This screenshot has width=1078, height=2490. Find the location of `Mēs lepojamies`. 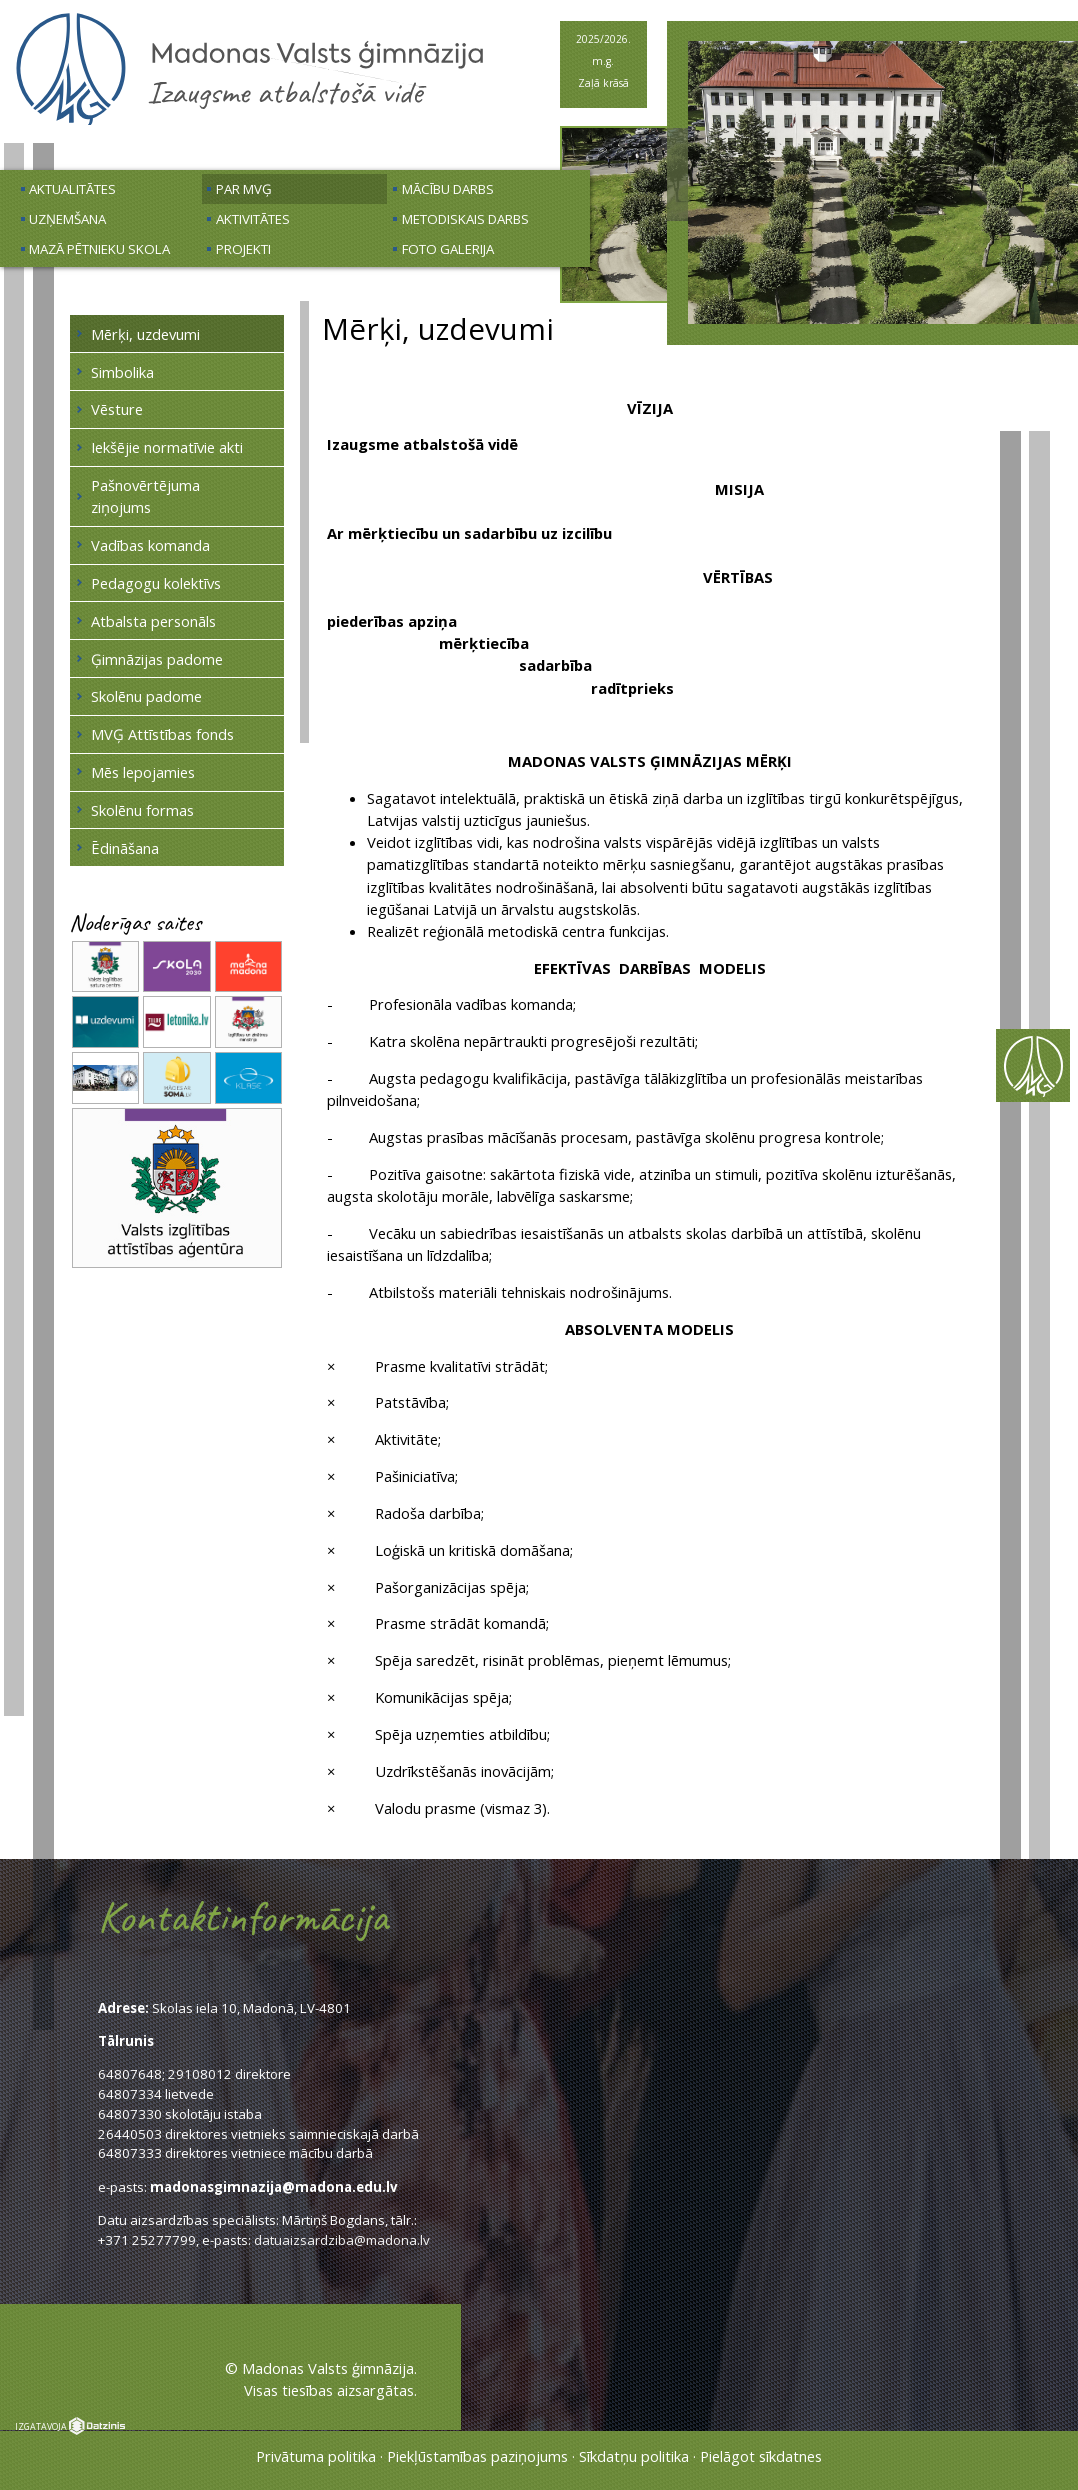

Mēs lepojamies is located at coordinates (143, 772).